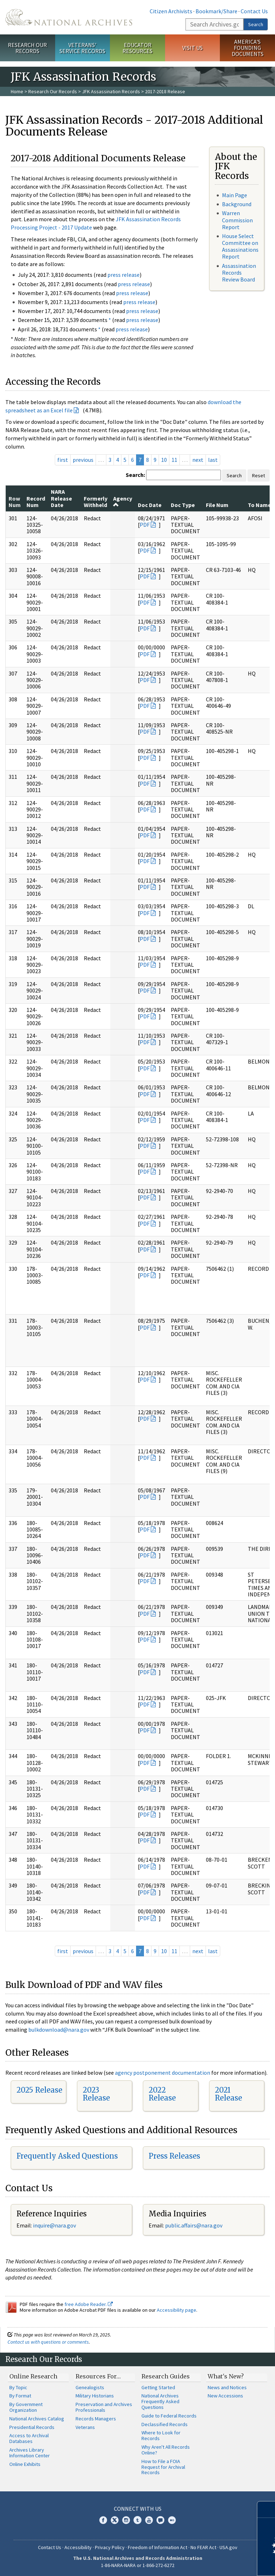 The width and height of the screenshot is (275, 2576). Describe the element at coordinates (216, 11) in the screenshot. I see `Bookmark/Share` at that location.